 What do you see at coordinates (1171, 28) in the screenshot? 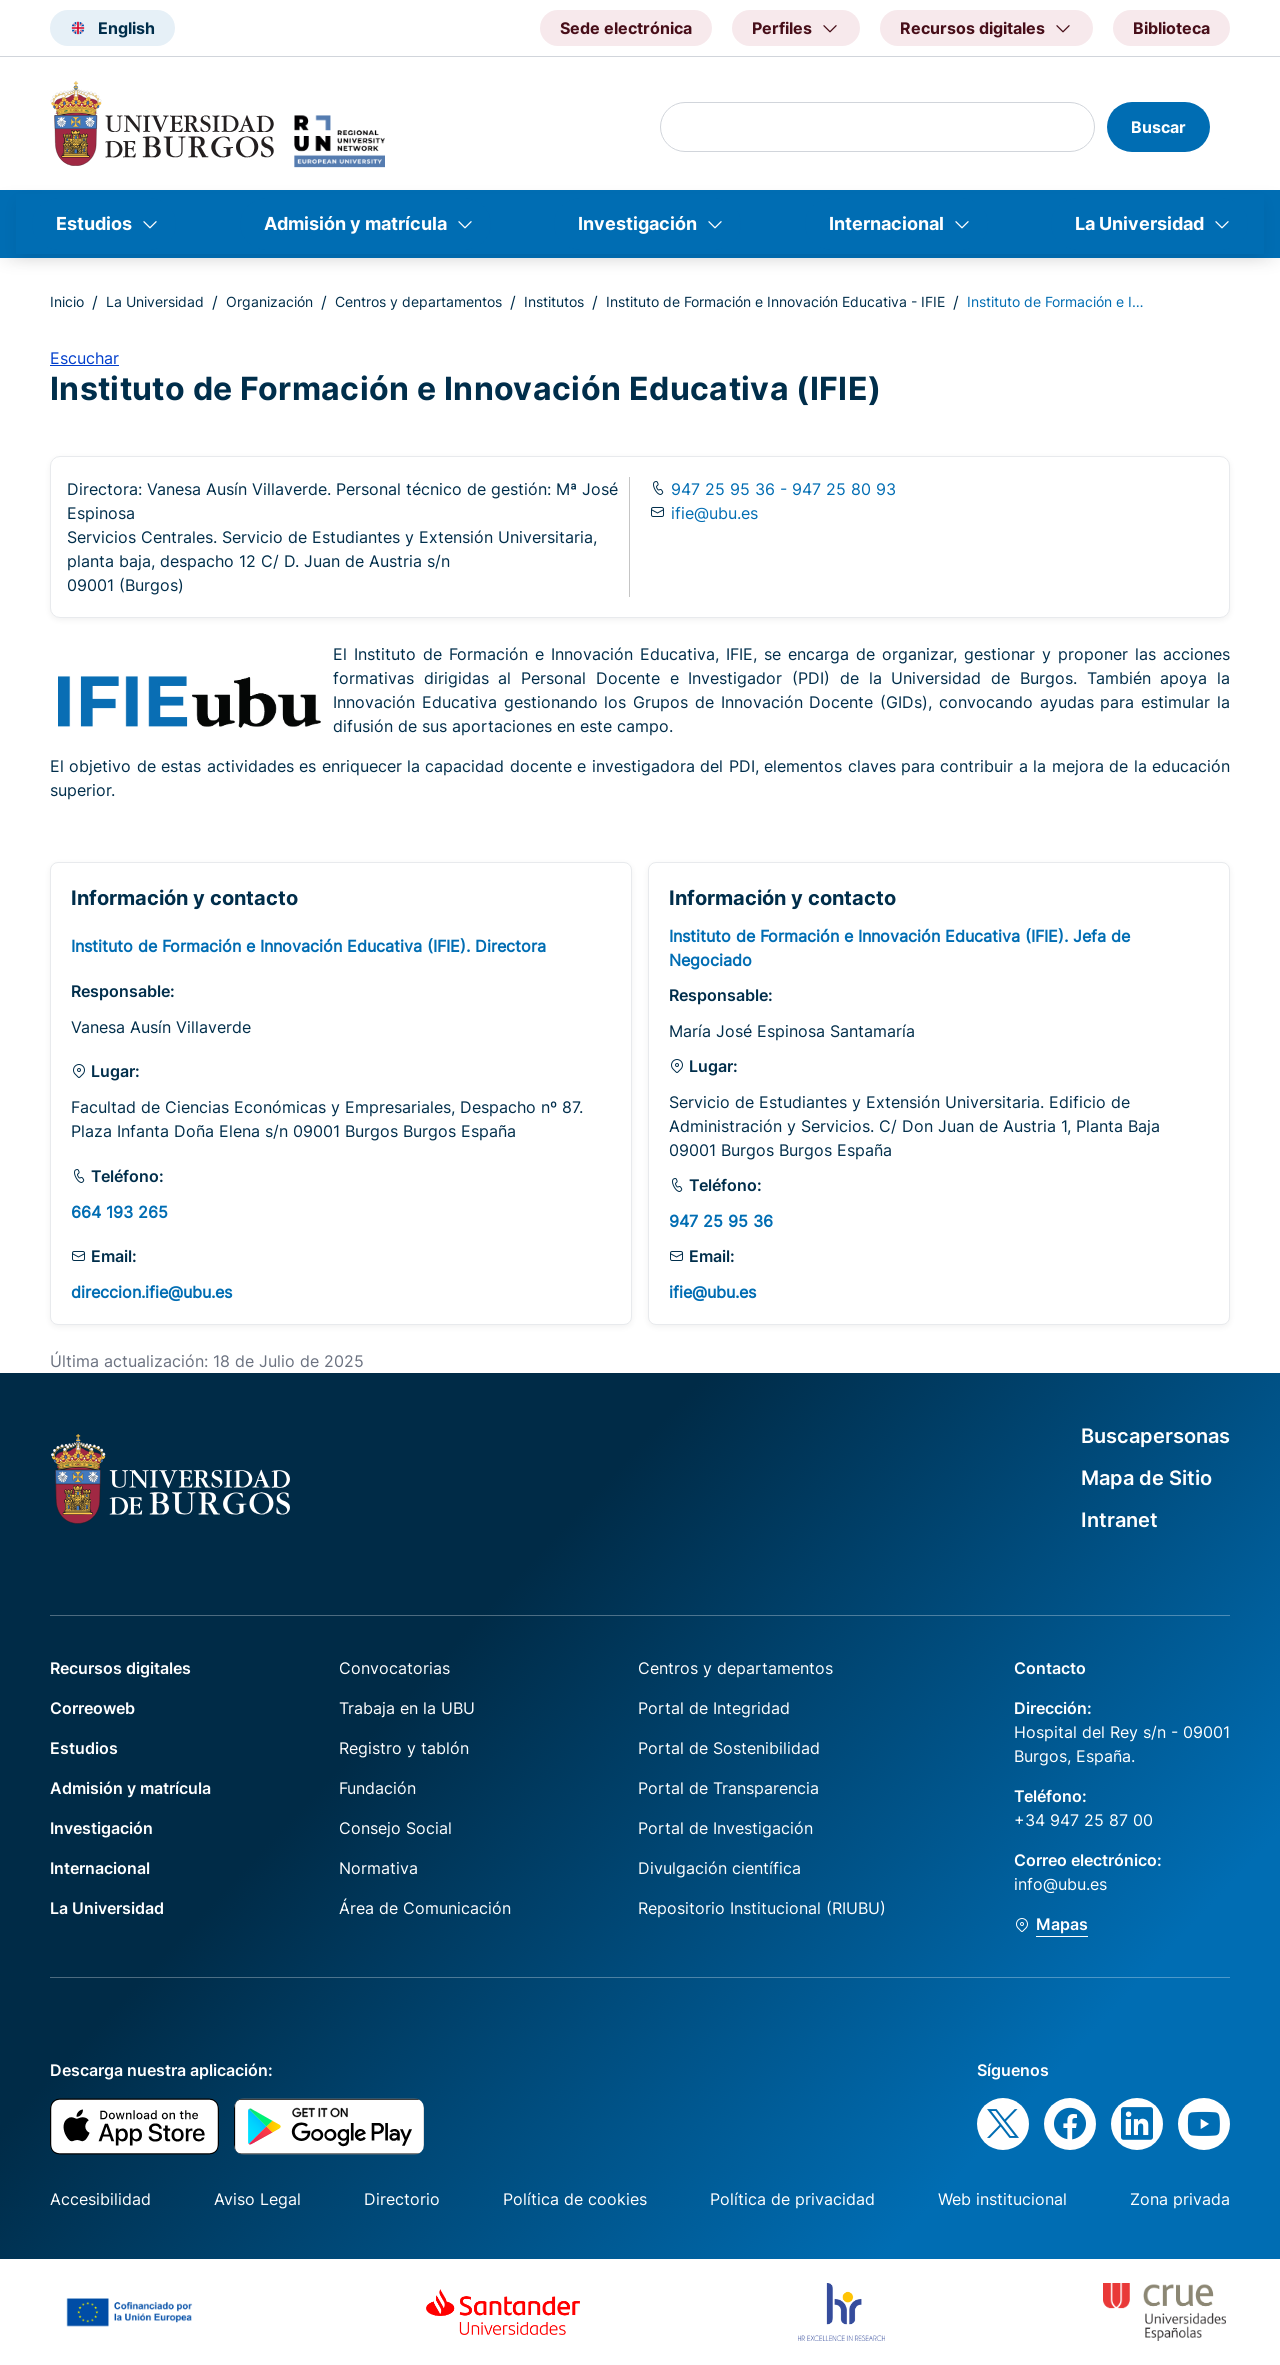
I see `Biblioteca` at bounding box center [1171, 28].